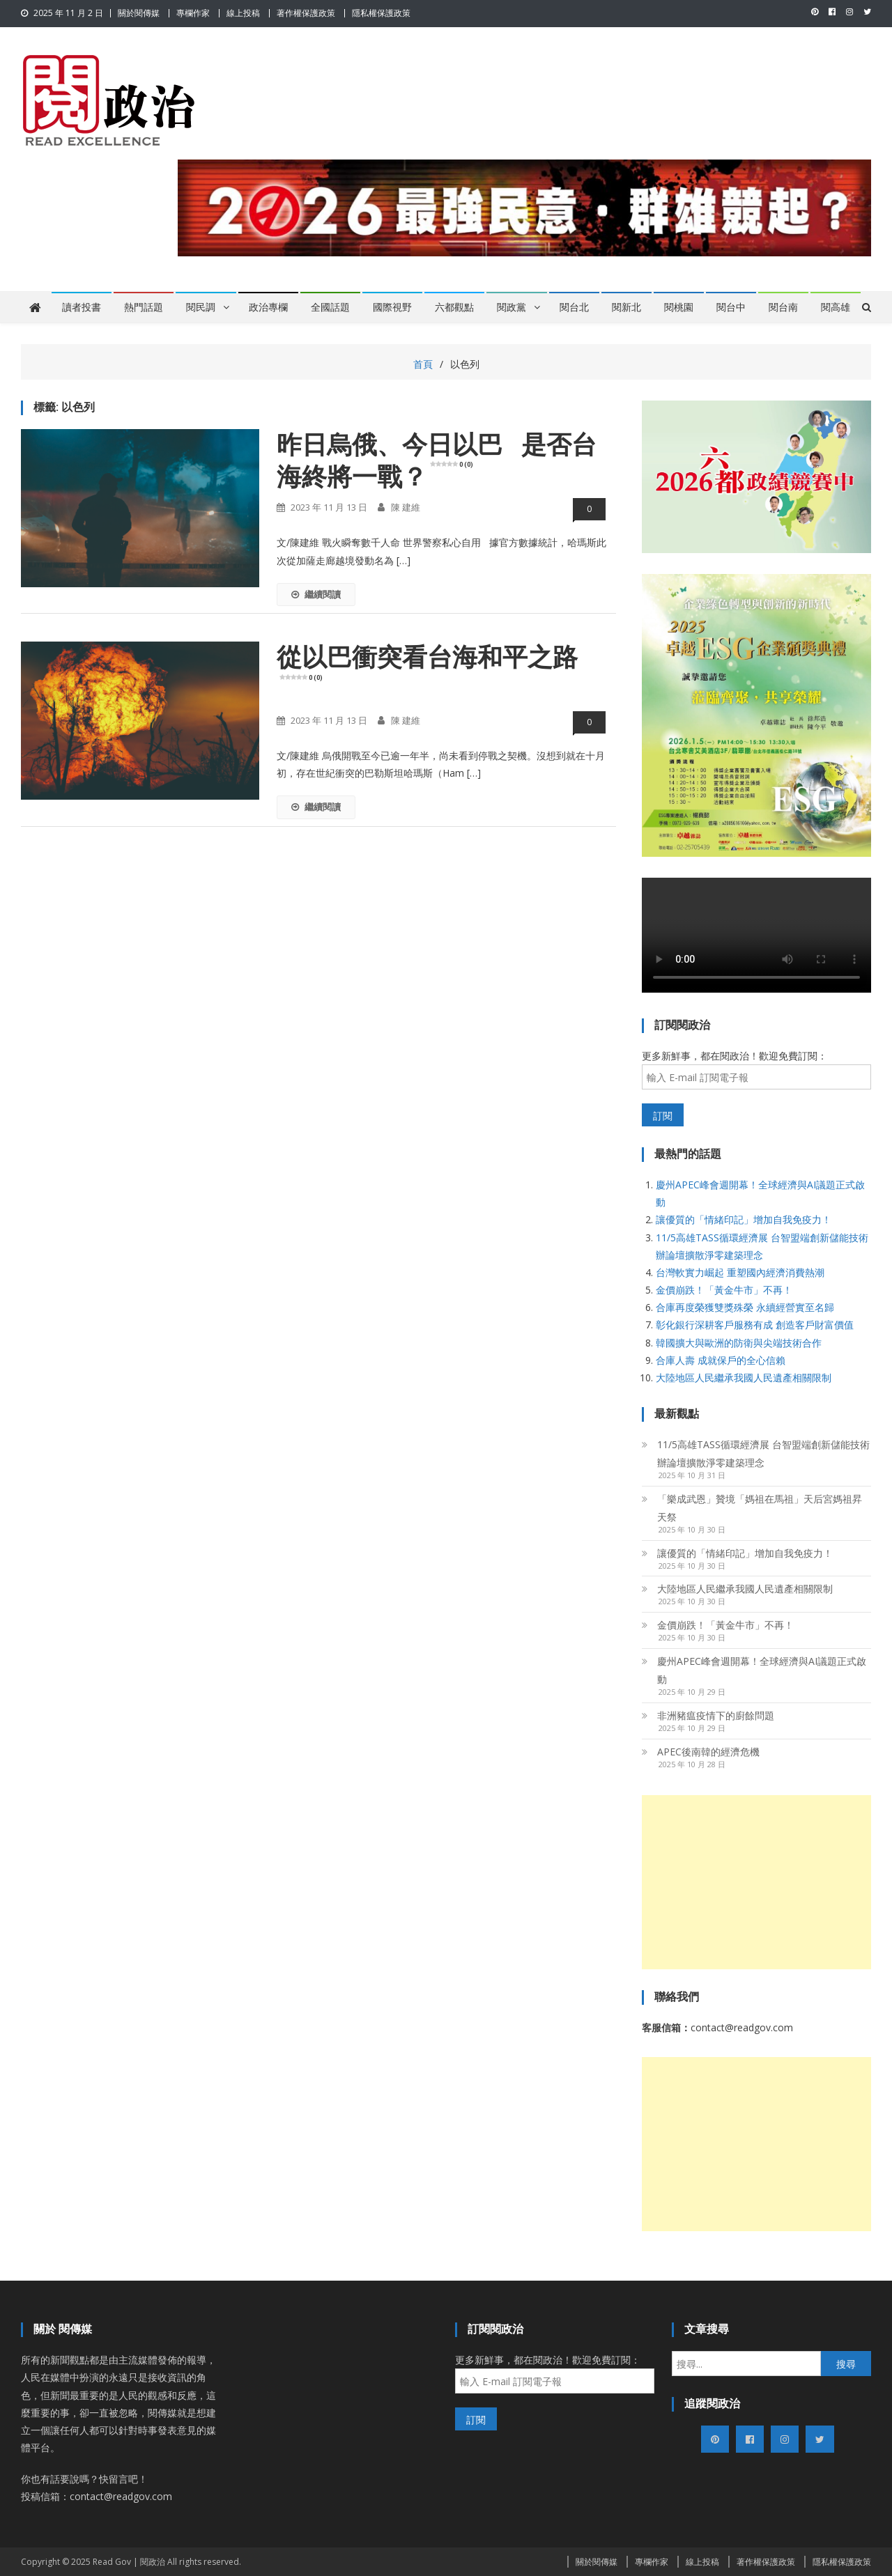 The width and height of the screenshot is (892, 2576). Describe the element at coordinates (143, 307) in the screenshot. I see `熱門話題` at that location.